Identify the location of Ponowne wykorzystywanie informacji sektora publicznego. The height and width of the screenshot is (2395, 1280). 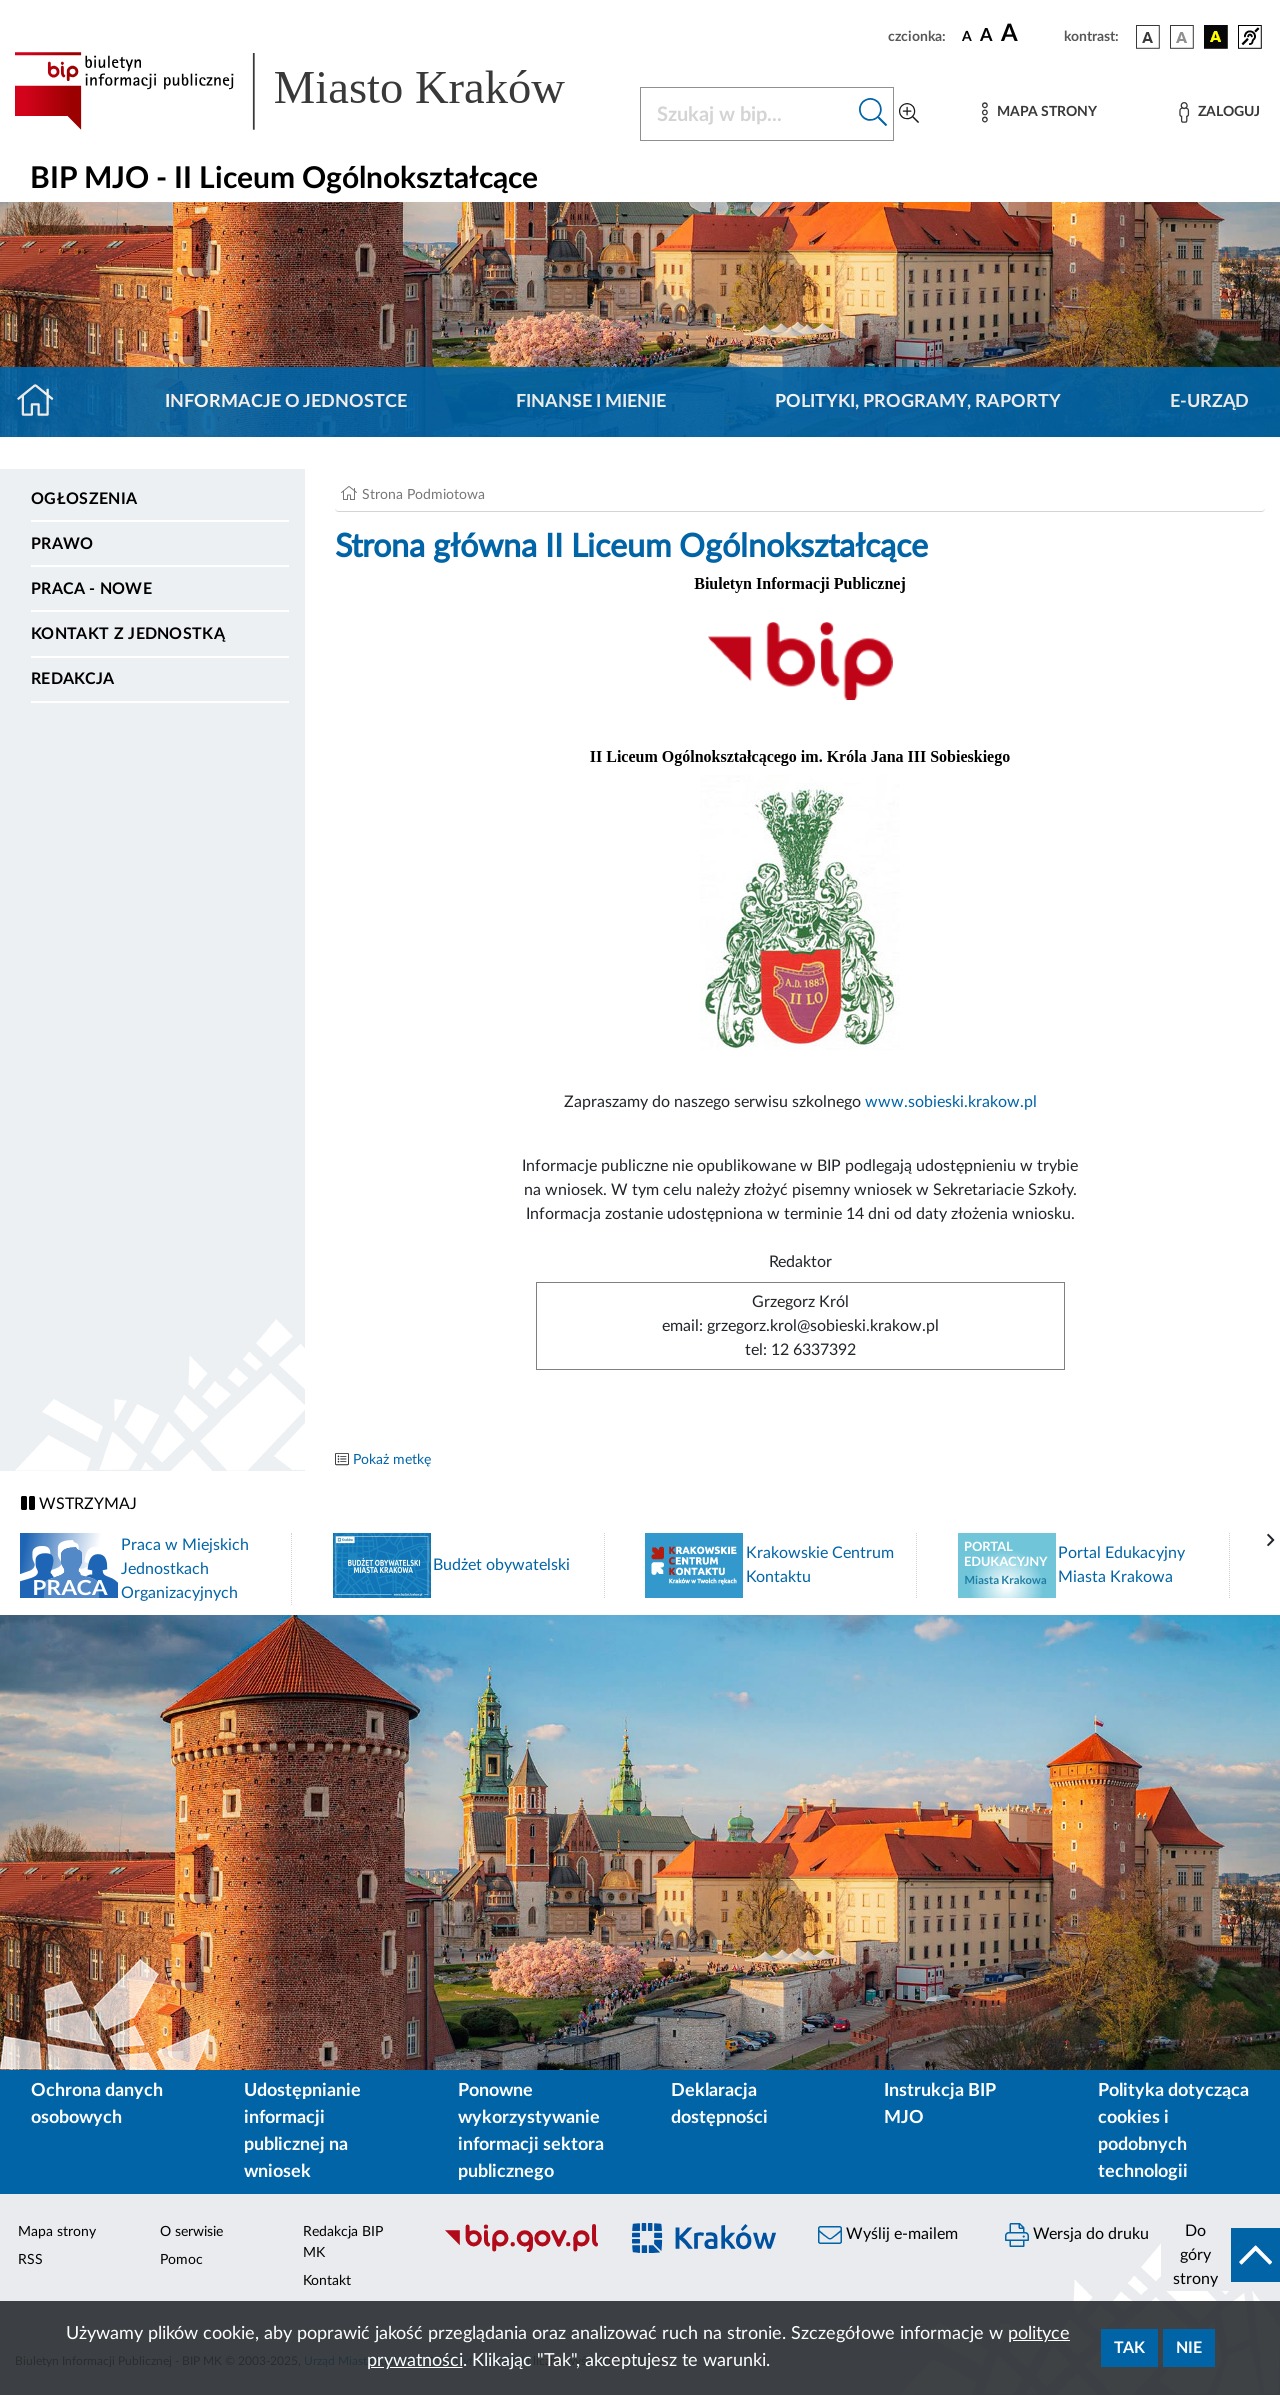
(531, 2131).